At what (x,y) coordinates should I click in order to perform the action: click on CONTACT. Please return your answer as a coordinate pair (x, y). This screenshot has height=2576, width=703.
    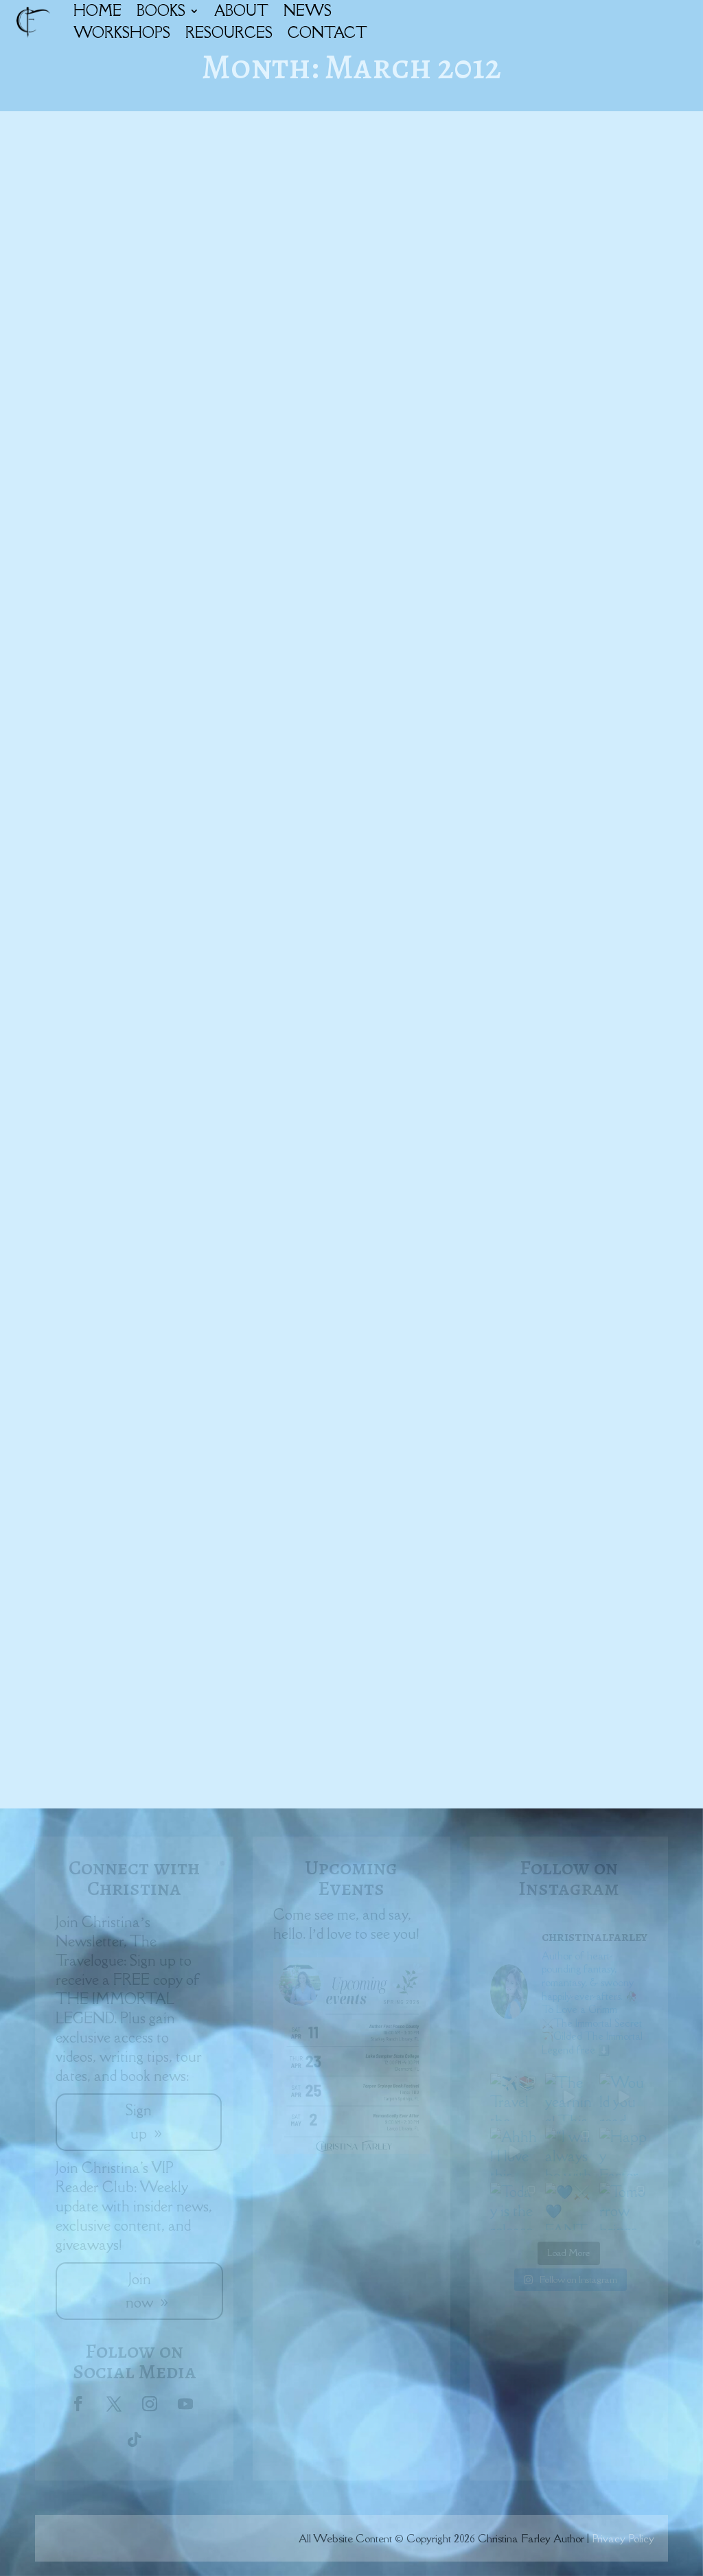
    Looking at the image, I should click on (327, 32).